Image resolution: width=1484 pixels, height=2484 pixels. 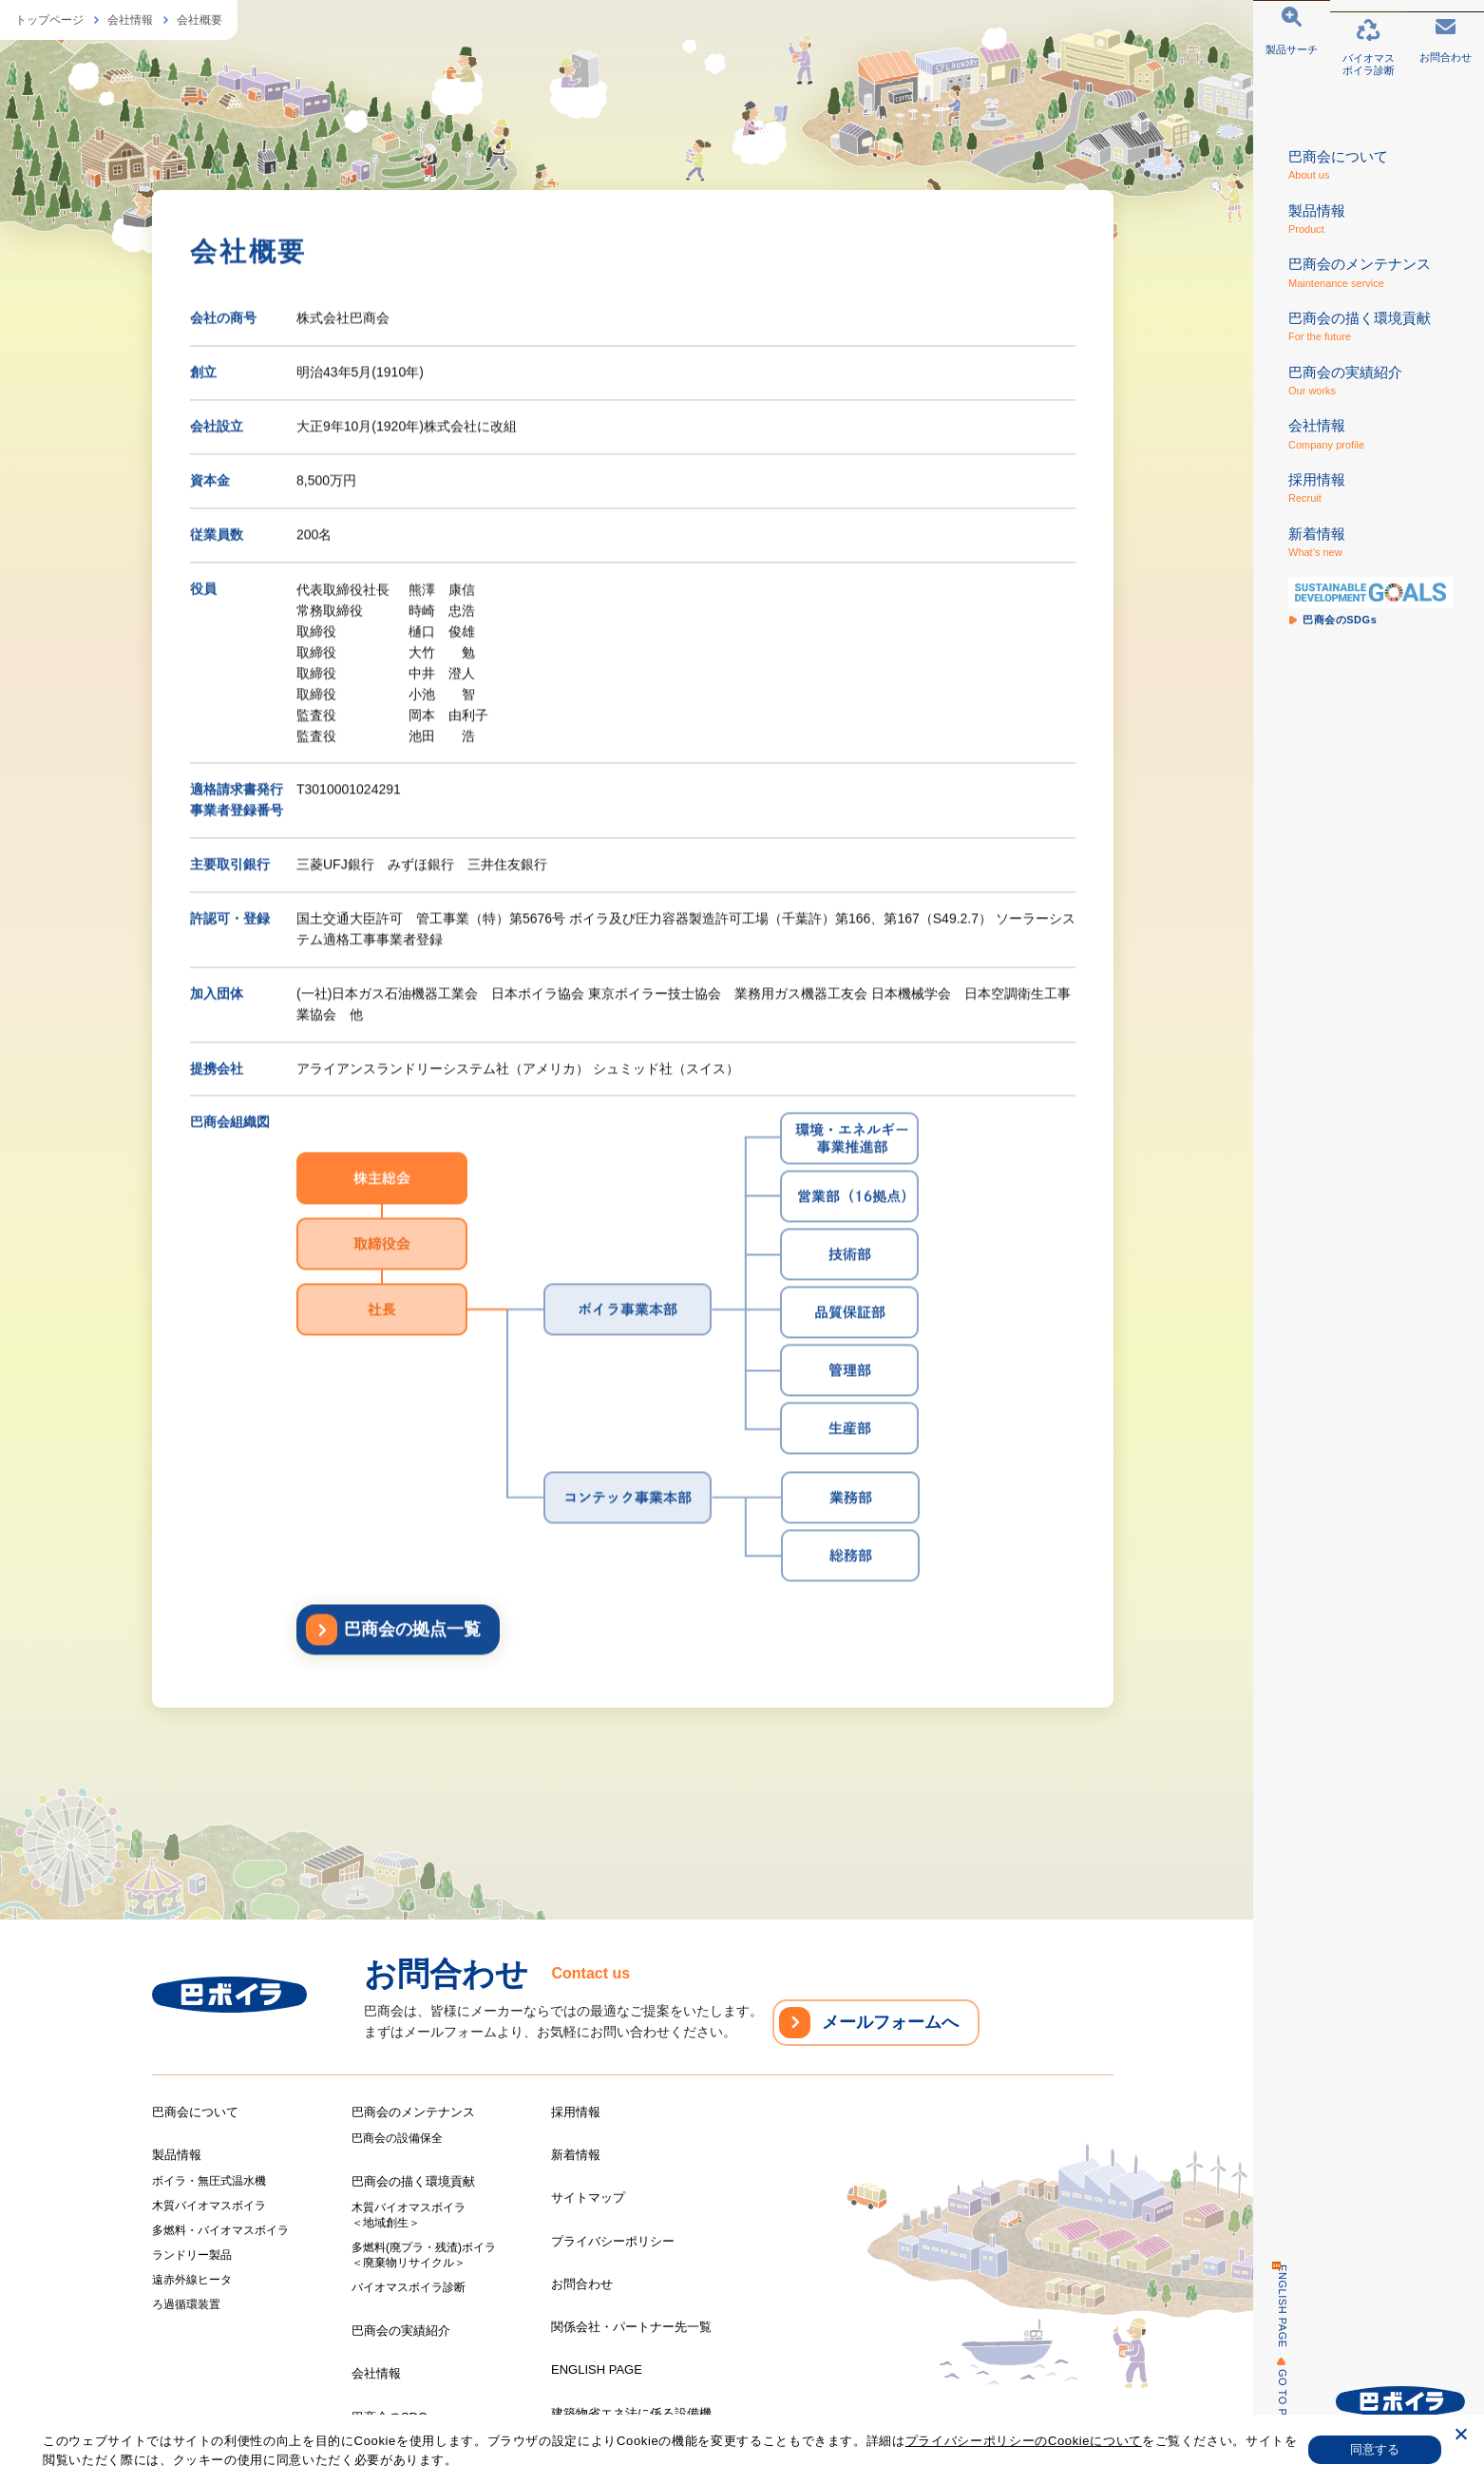 I want to click on 巴商会のメンテナンス, so click(x=413, y=2112).